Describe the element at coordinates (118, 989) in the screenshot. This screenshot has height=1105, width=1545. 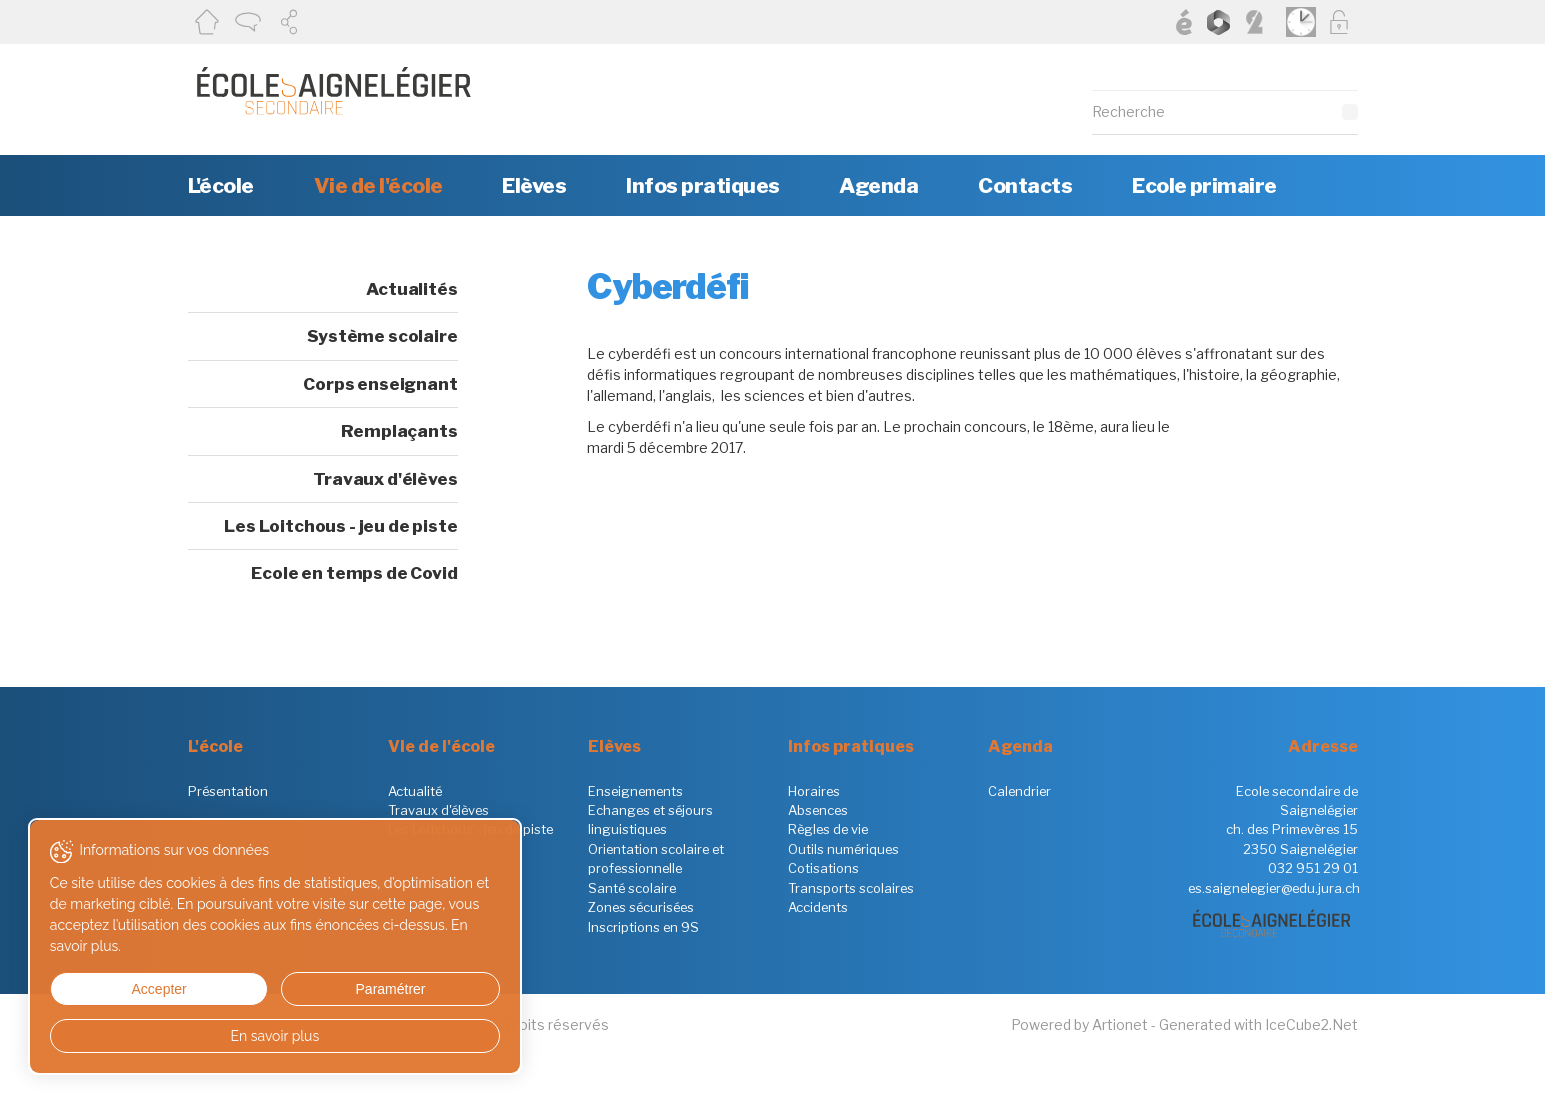
I see `Accepter` at that location.